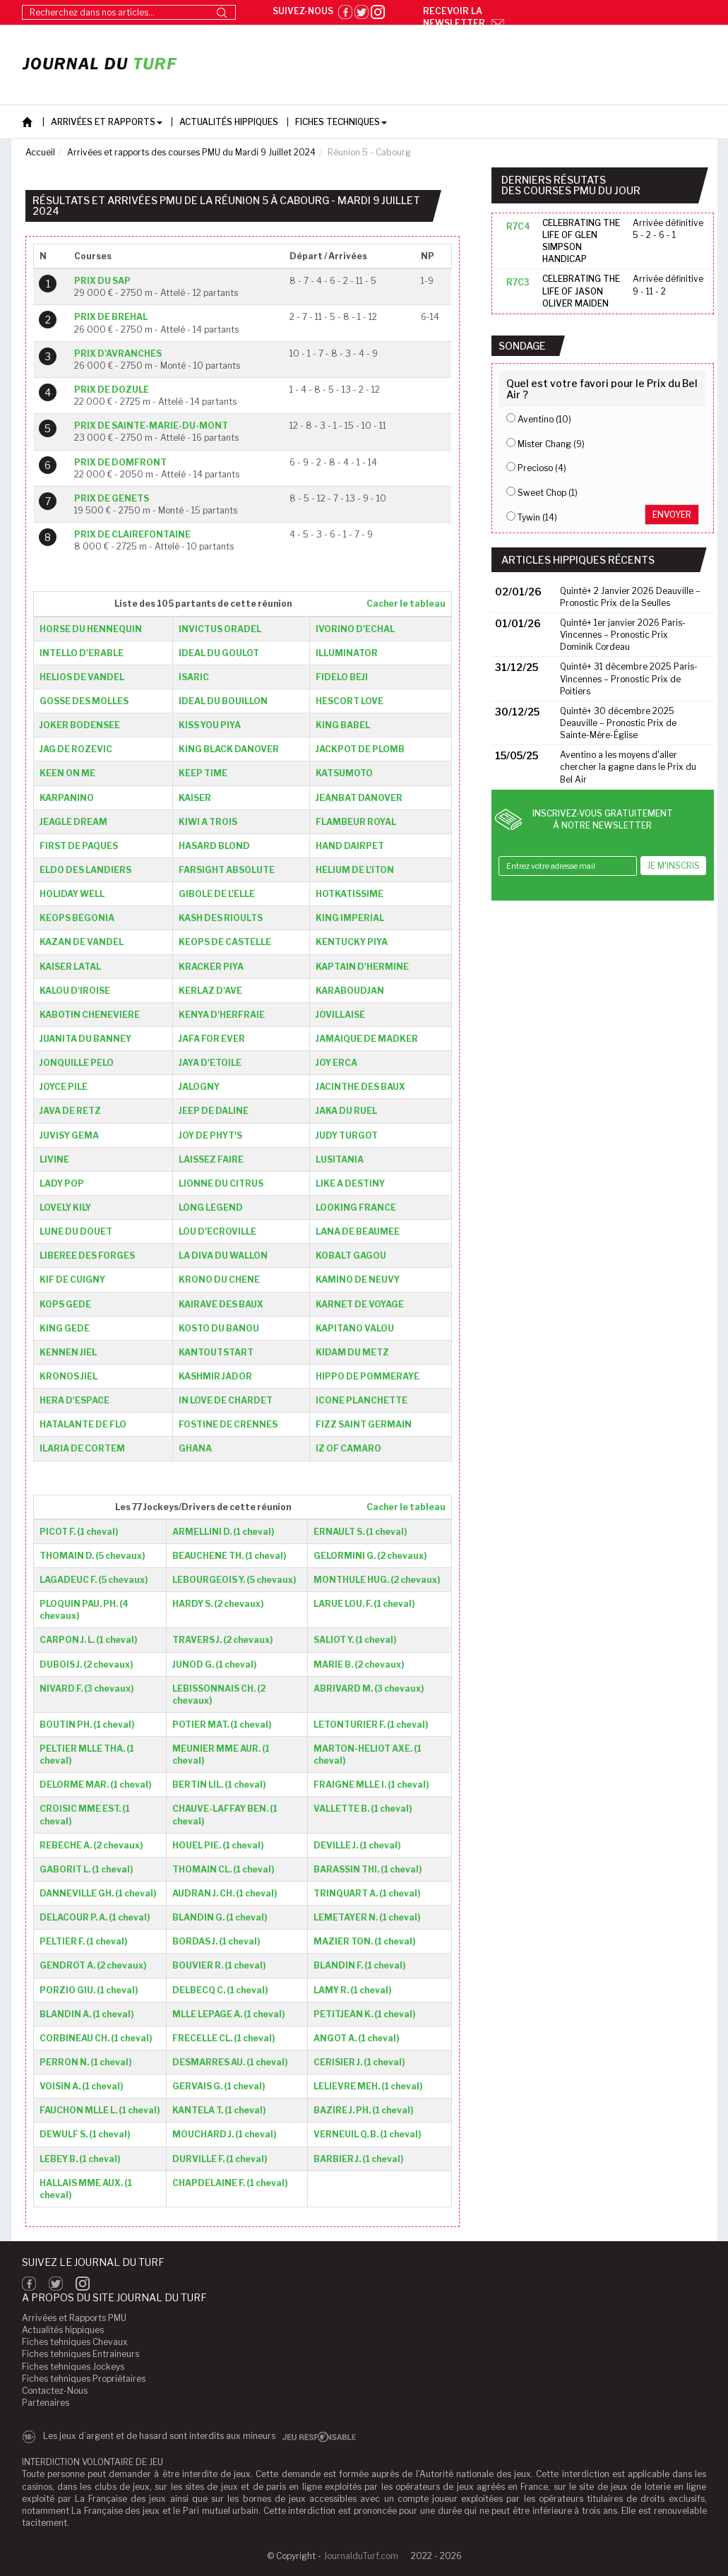 This screenshot has width=728, height=2576. I want to click on MLLE LEPAGE A. (1 cheval), so click(228, 2014).